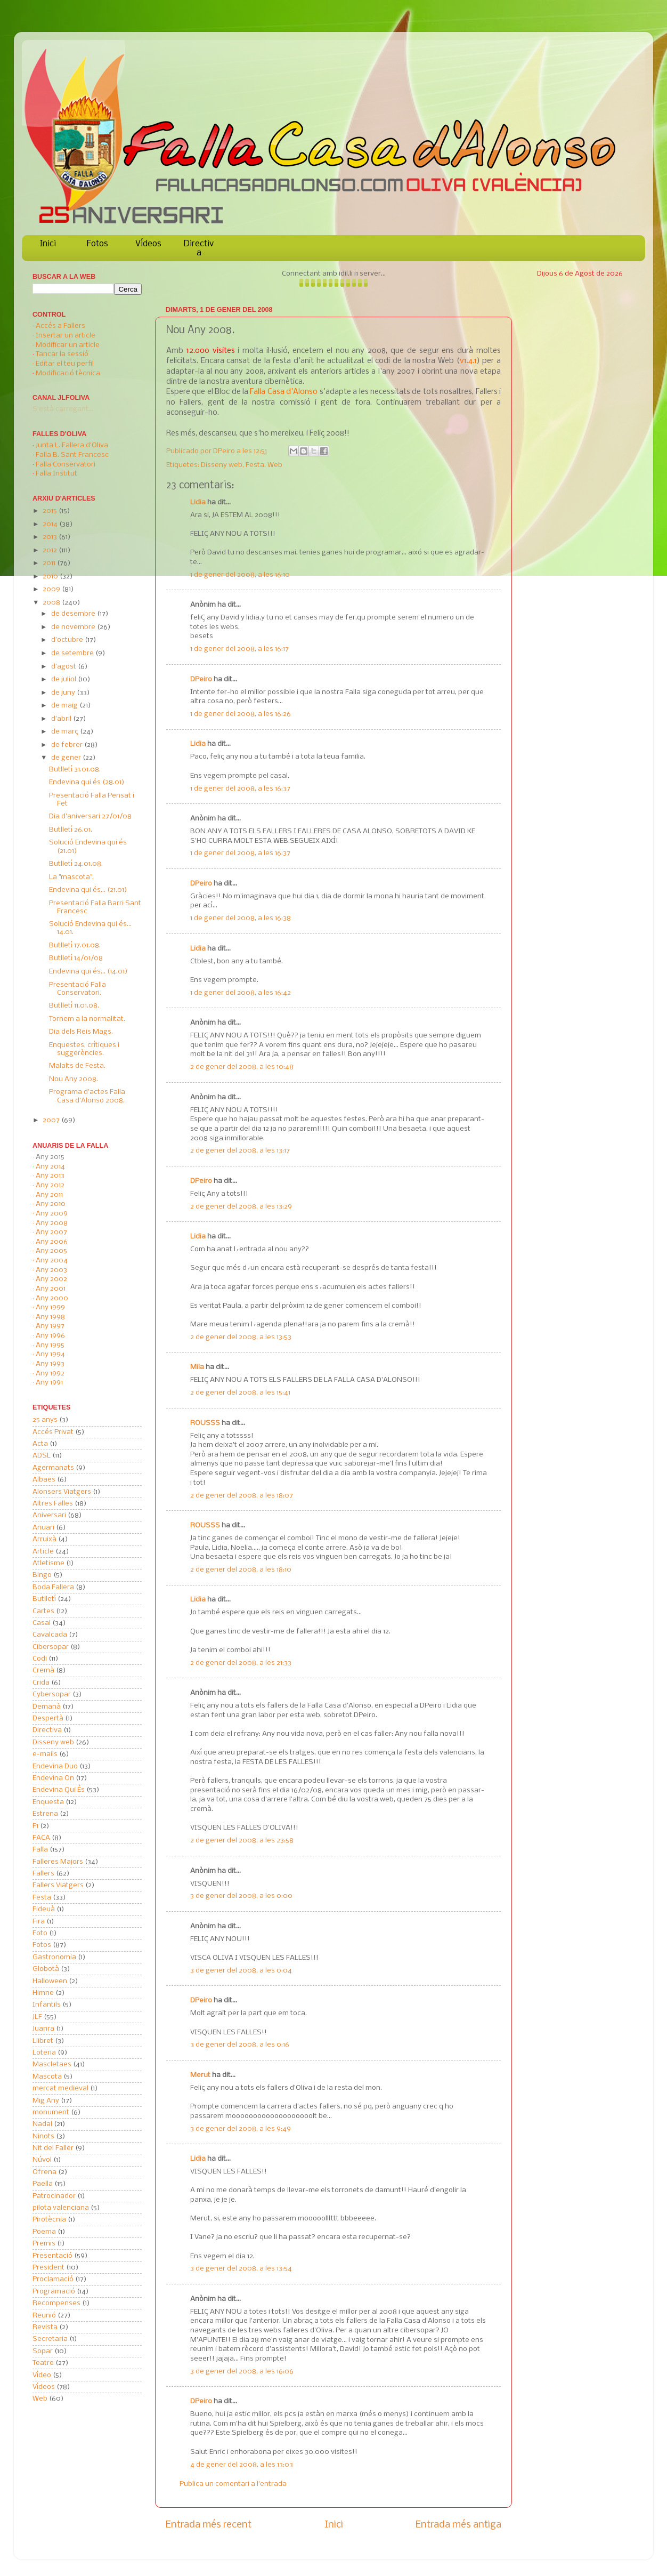  Describe the element at coordinates (87, 1096) in the screenshot. I see `Programa d'actes Falla Casa d'Alonso 2008.` at that location.